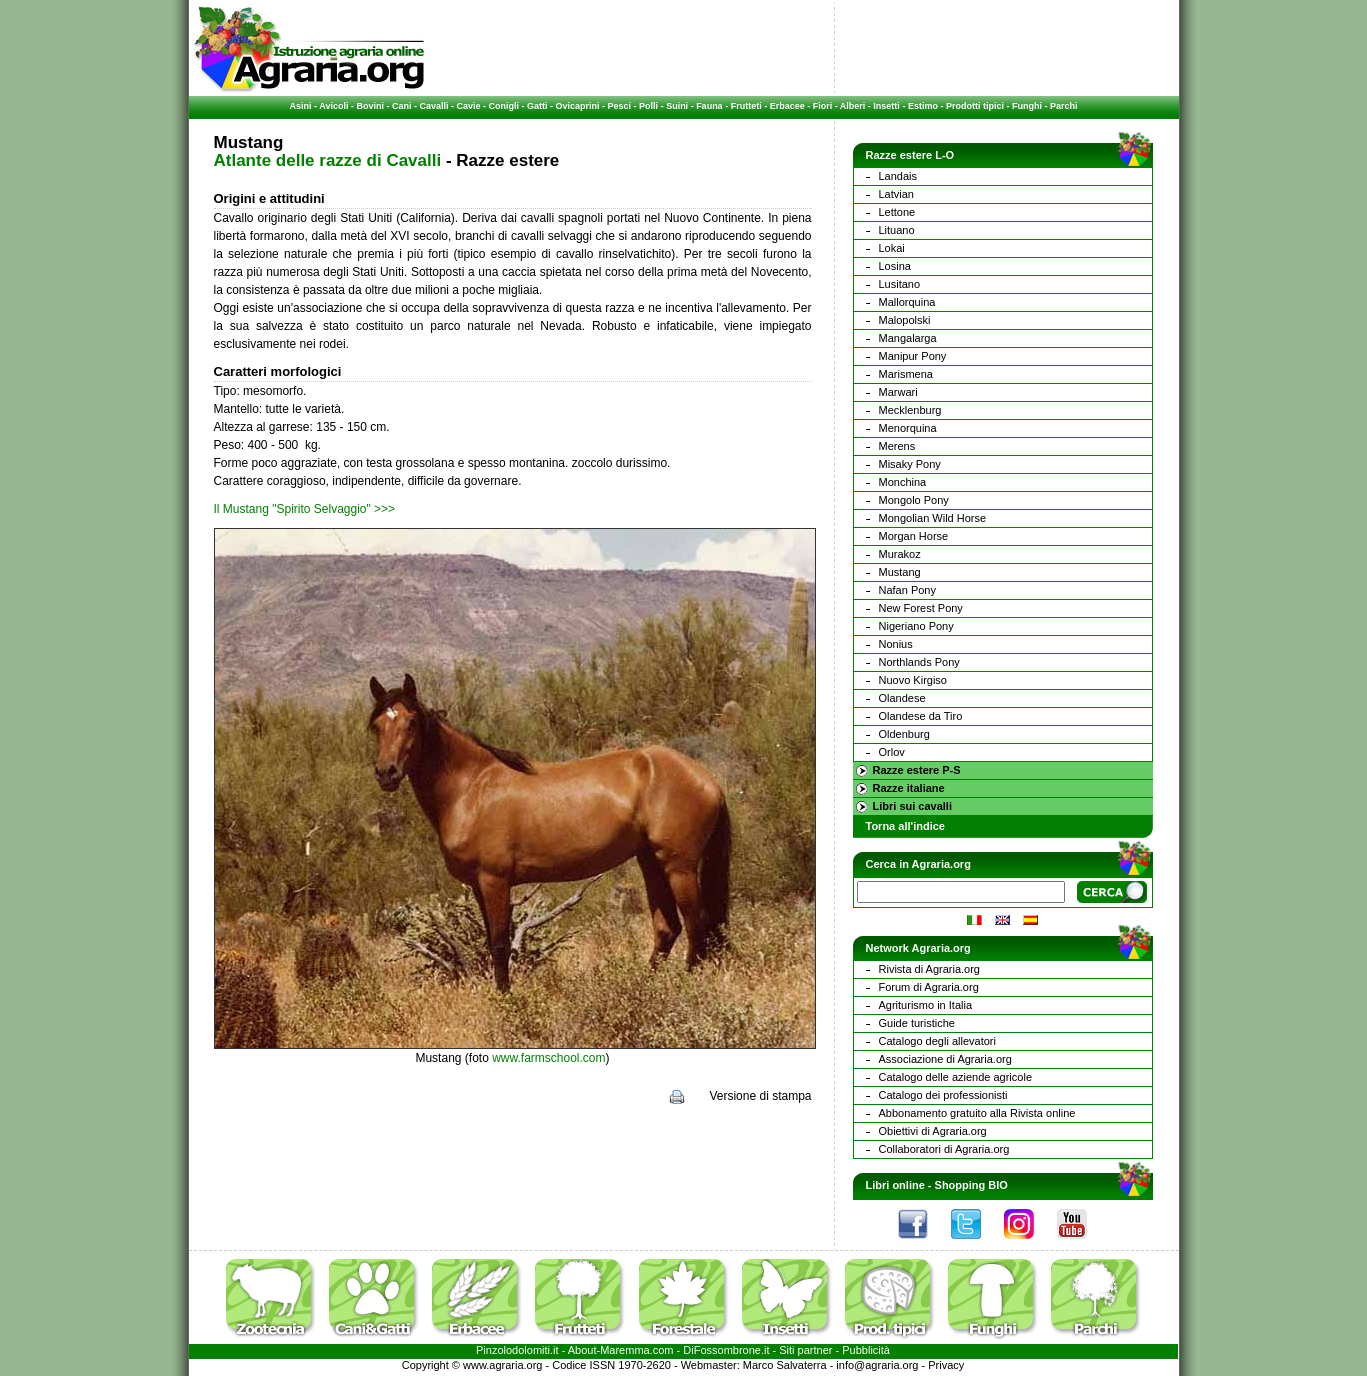 This screenshot has height=1376, width=1367. What do you see at coordinates (908, 338) in the screenshot?
I see `Mangalarga` at bounding box center [908, 338].